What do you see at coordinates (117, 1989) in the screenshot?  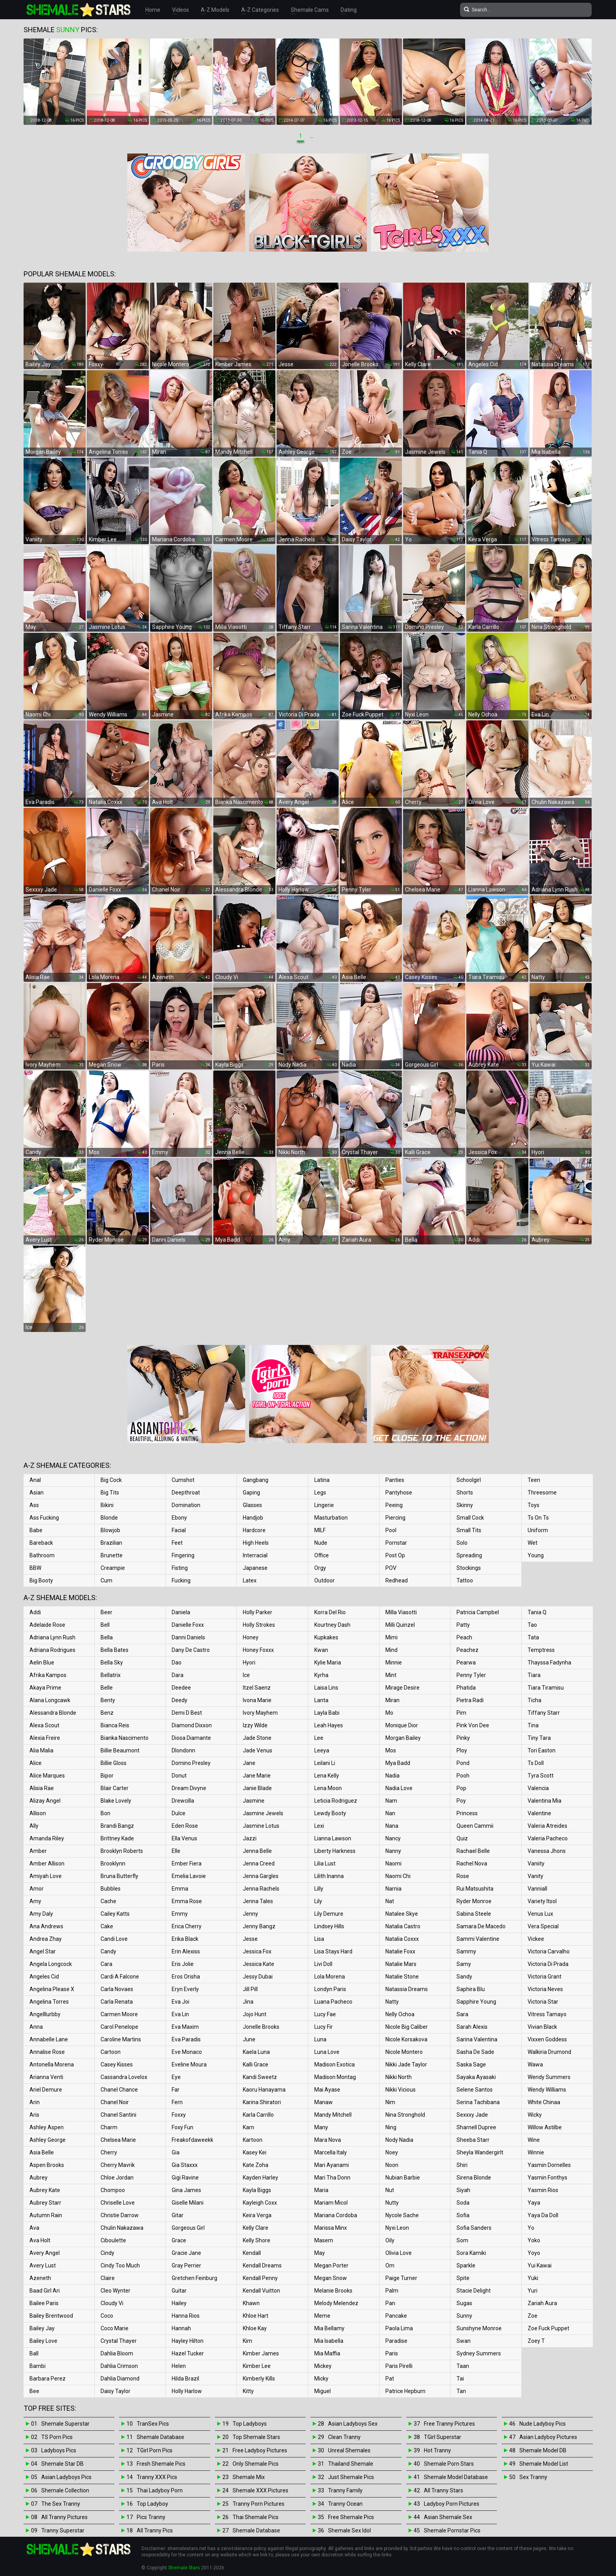 I see `Carla Novaes` at bounding box center [117, 1989].